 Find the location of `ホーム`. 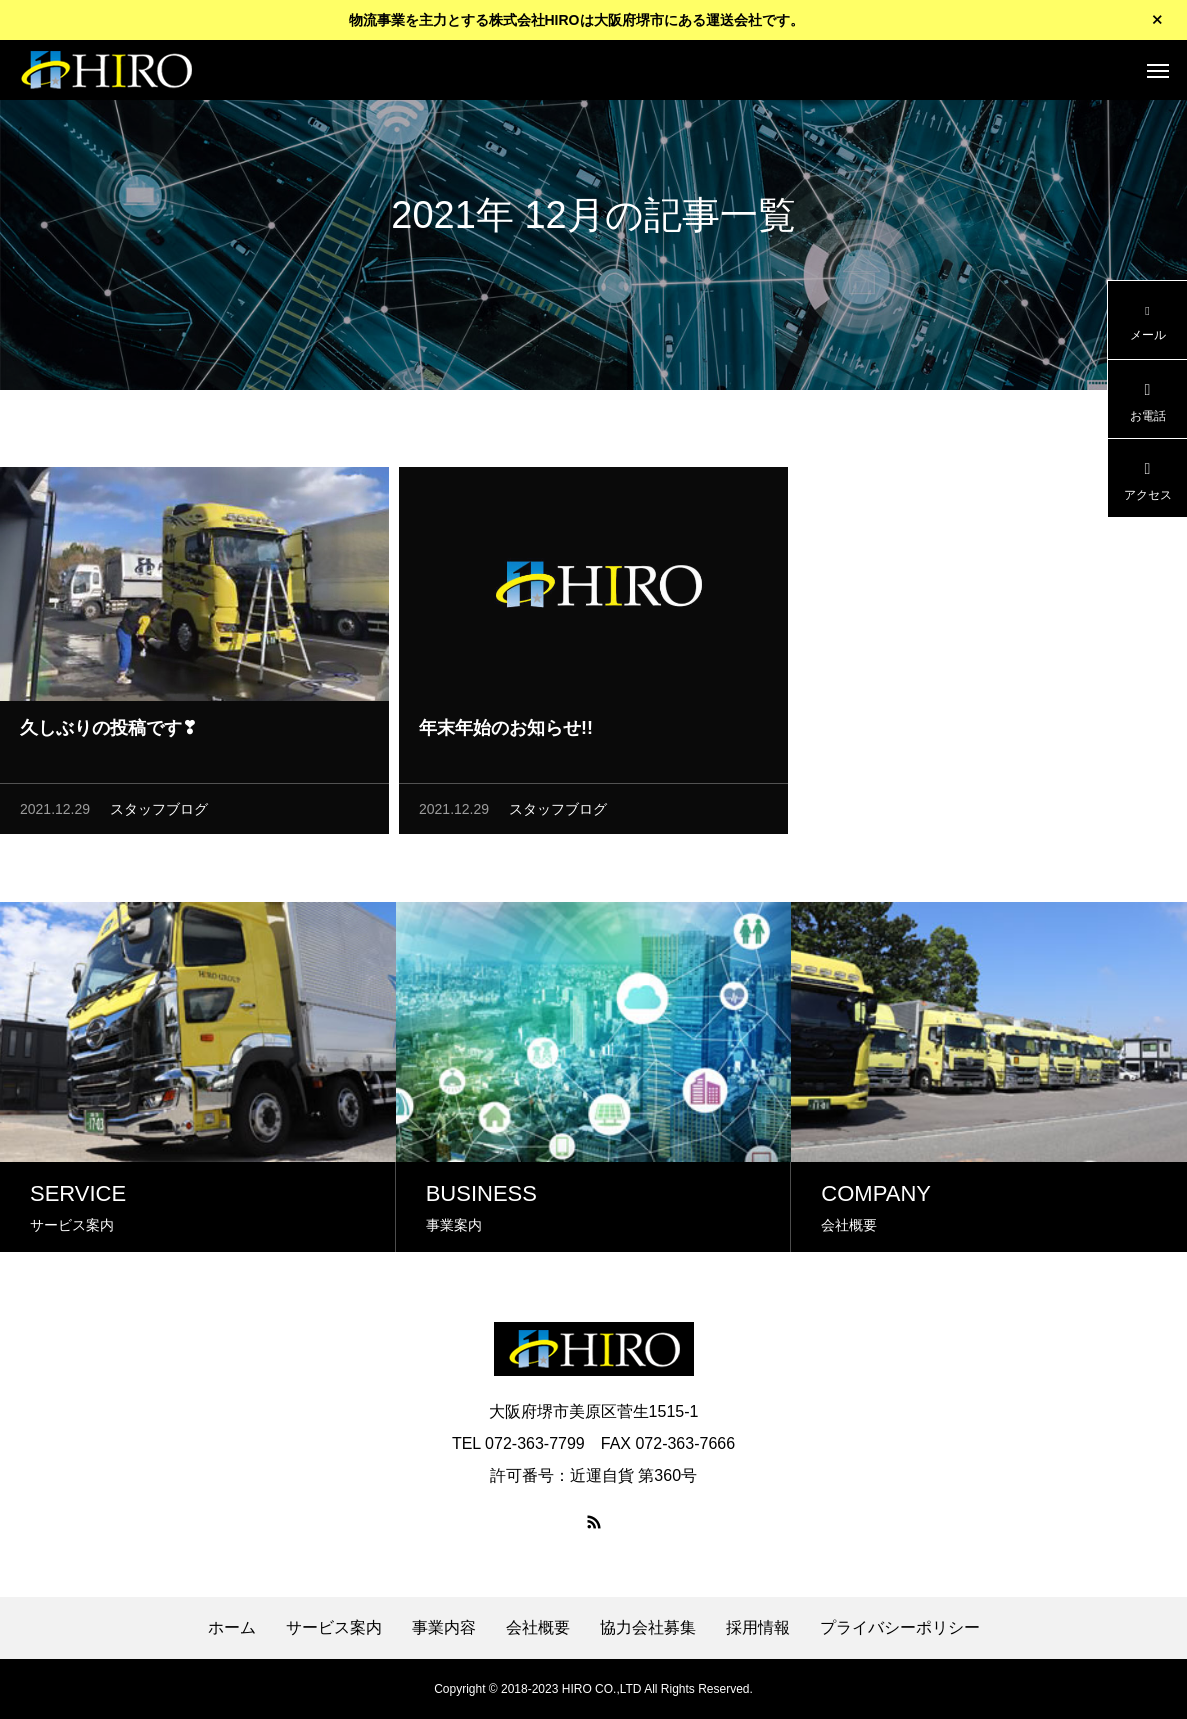

ホーム is located at coordinates (232, 1628).